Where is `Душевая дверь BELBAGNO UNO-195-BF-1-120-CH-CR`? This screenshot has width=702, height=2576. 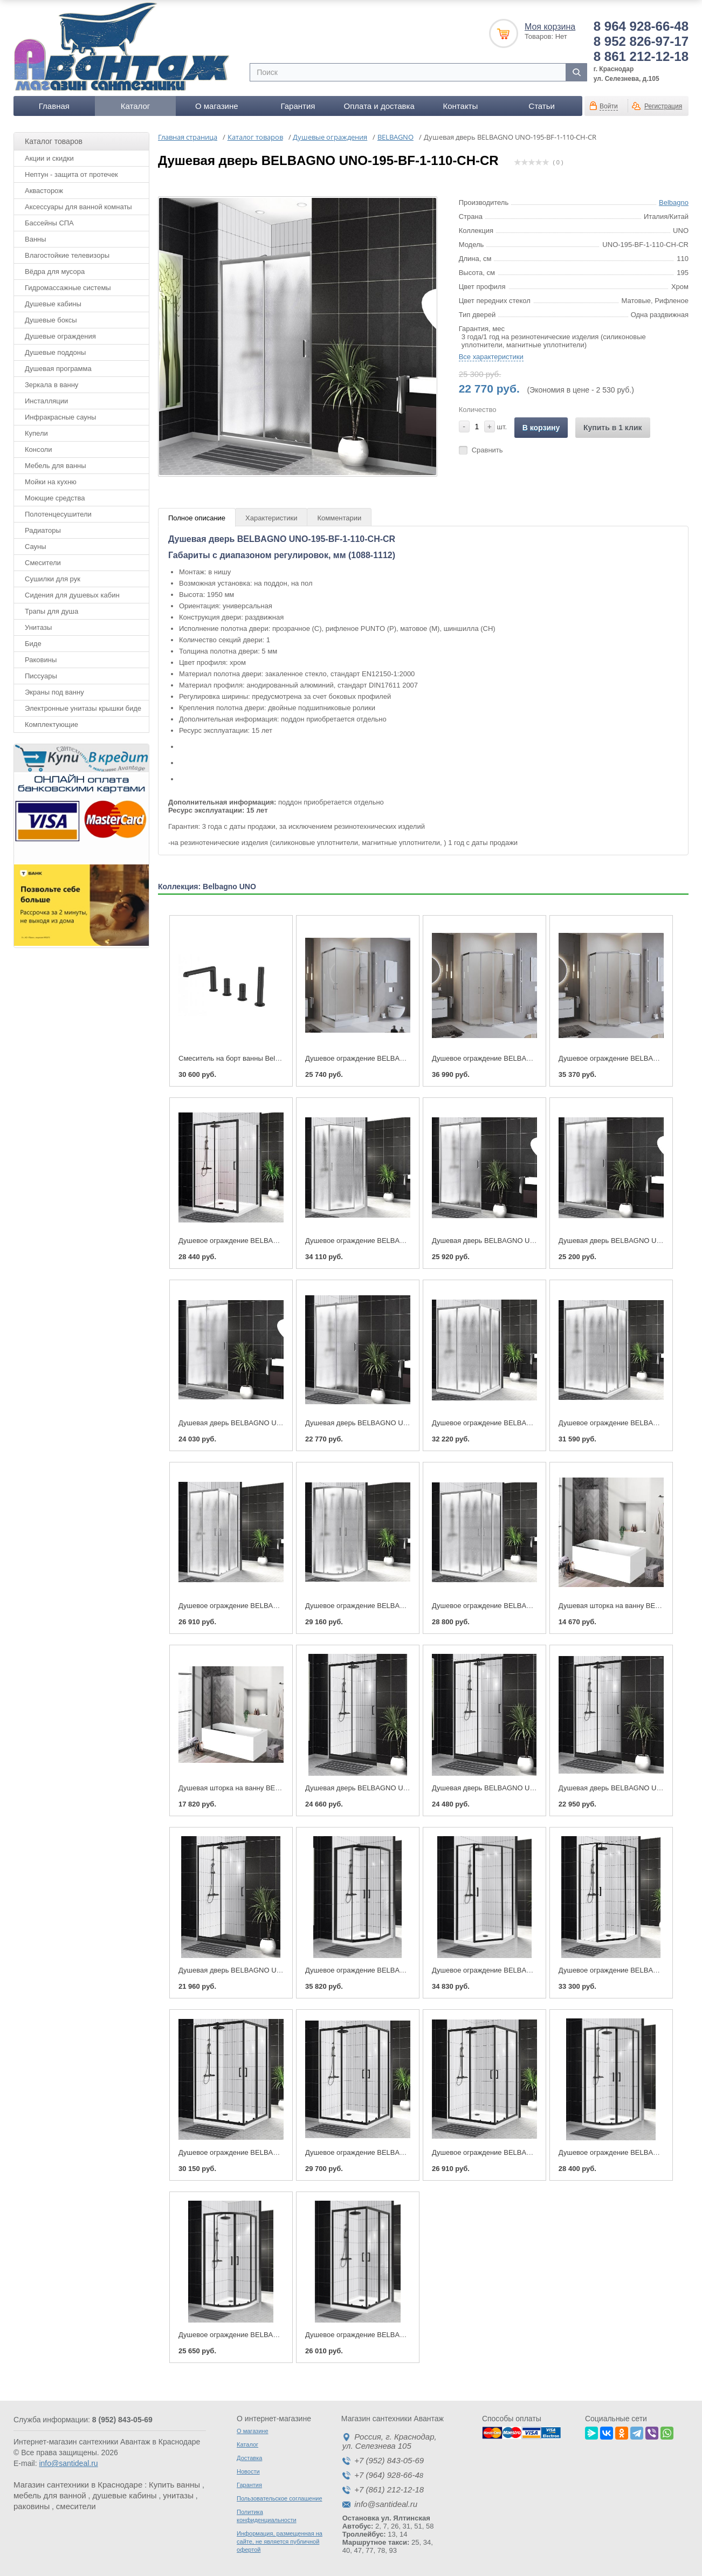 Душевая дверь BELBAGNO UNO-195-BF-1-120-CH-CR is located at coordinates (267, 1423).